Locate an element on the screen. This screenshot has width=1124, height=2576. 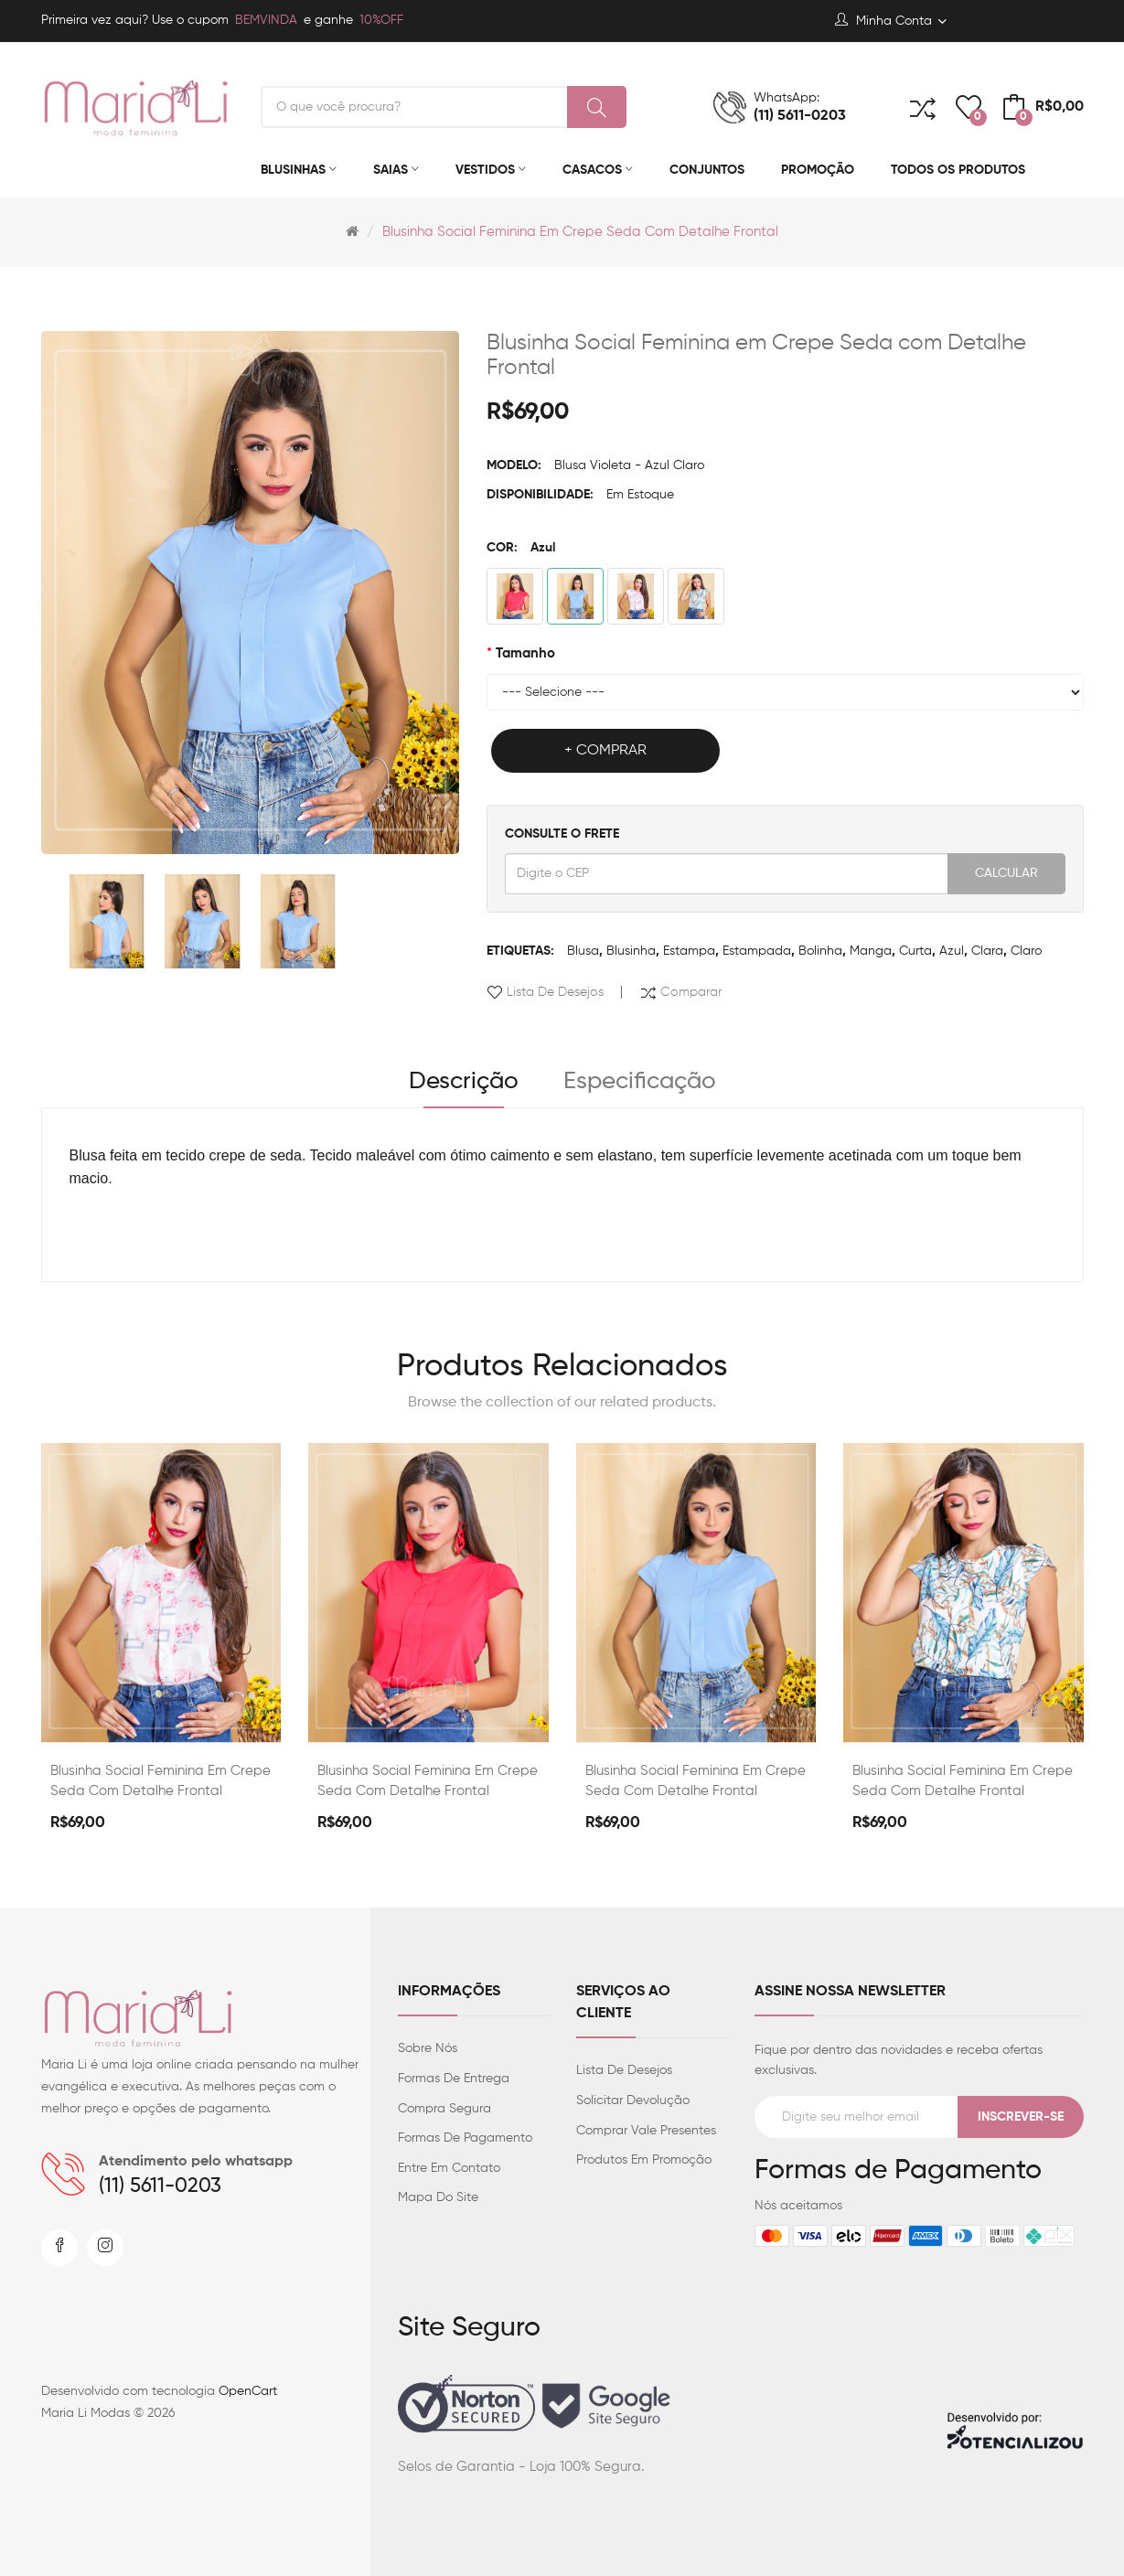
Manga is located at coordinates (871, 951).